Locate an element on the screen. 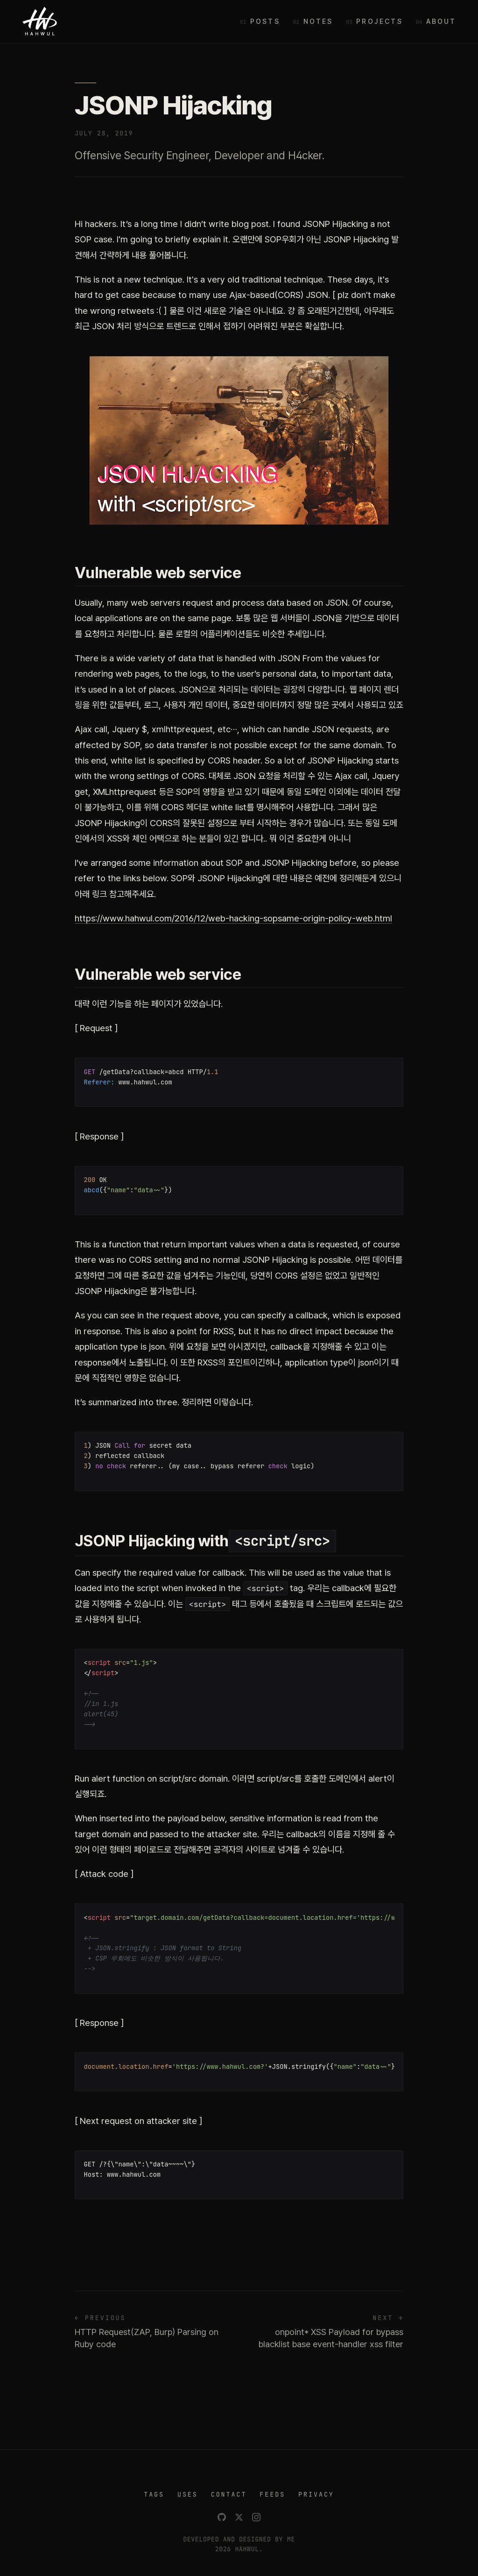 The height and width of the screenshot is (2576, 478). Posts is located at coordinates (265, 21).